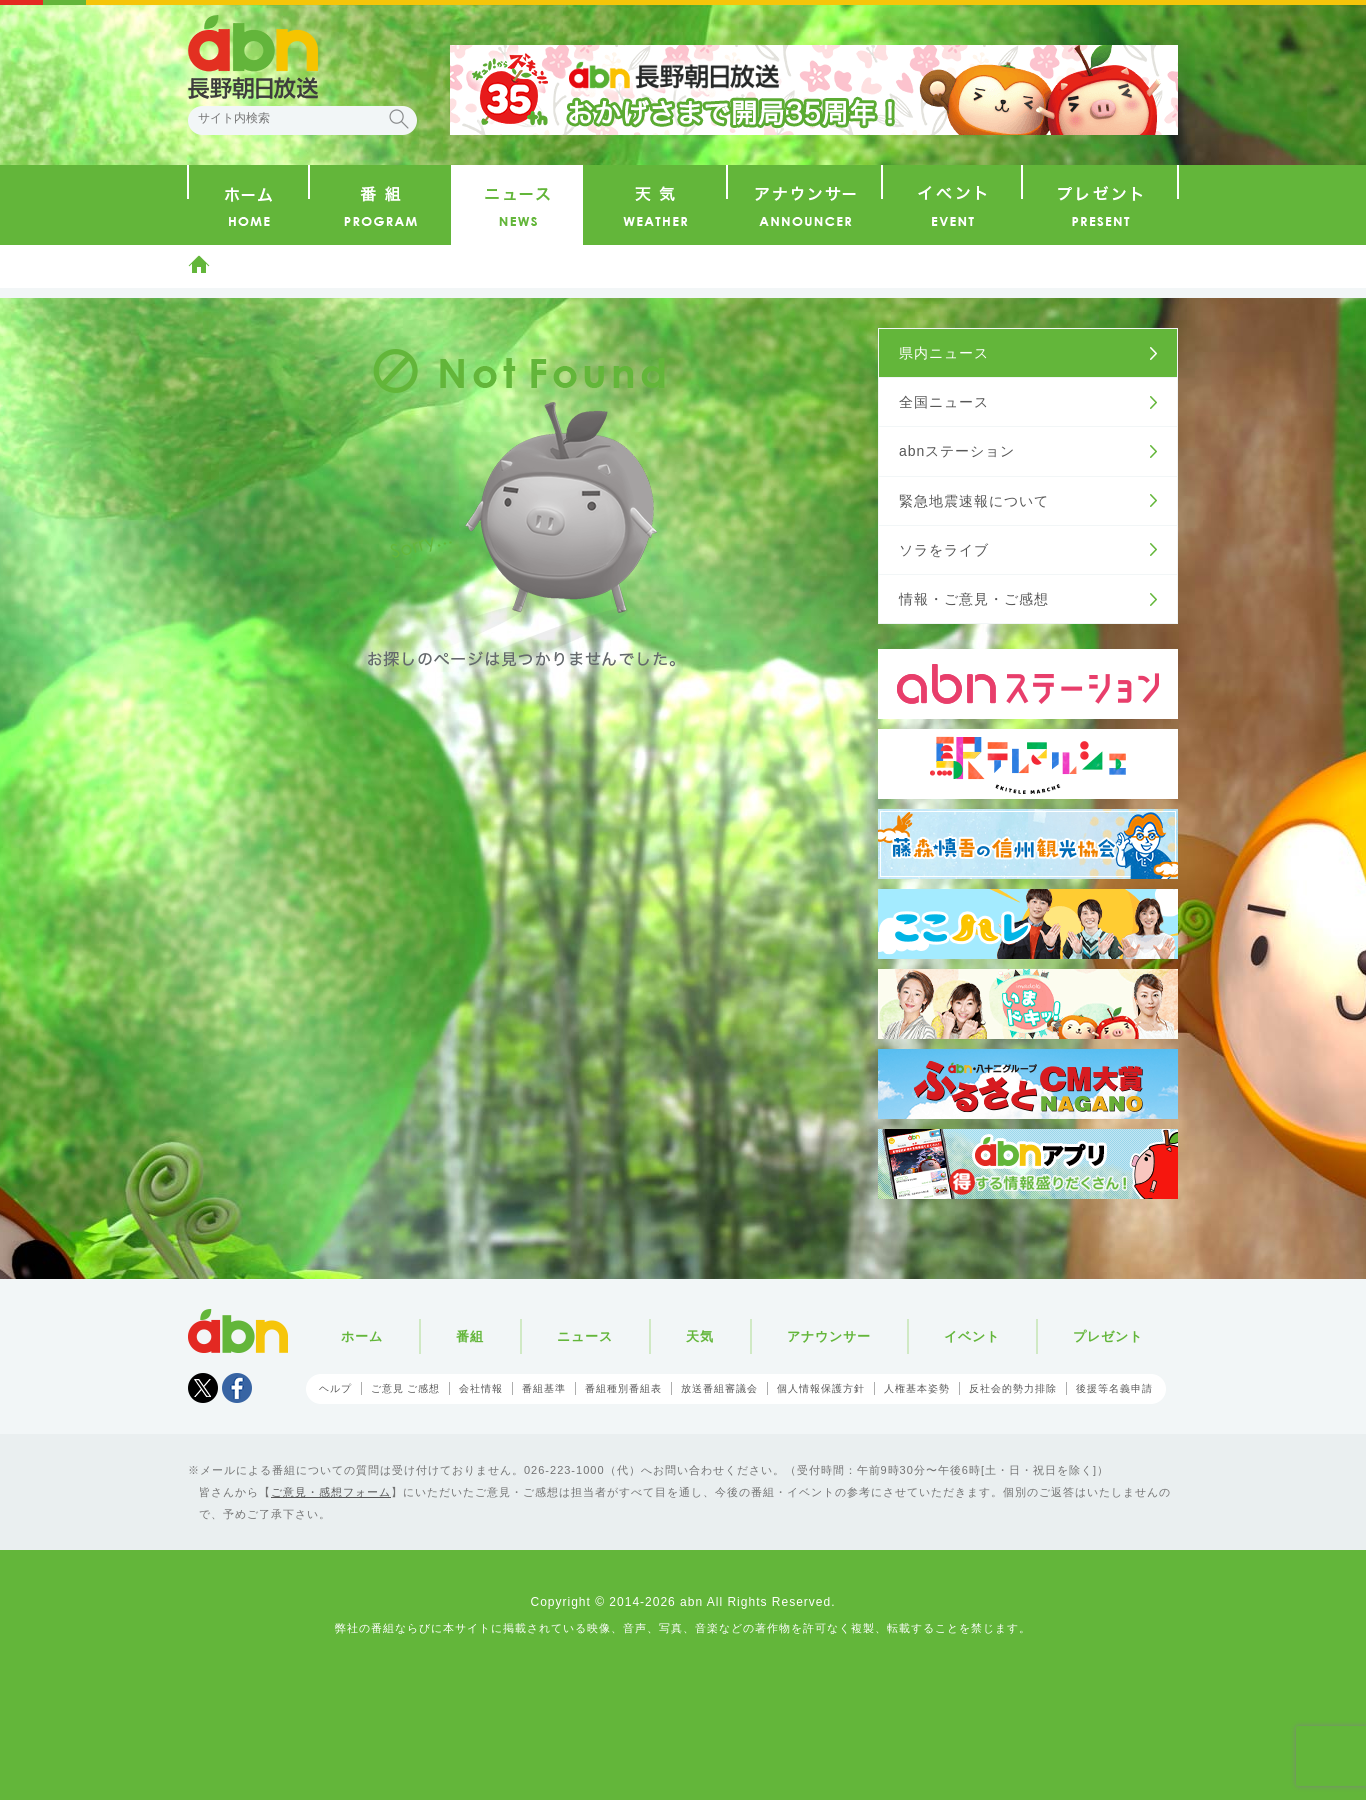 This screenshot has height=1800, width=1366. I want to click on 会社情報, so click(481, 1388).